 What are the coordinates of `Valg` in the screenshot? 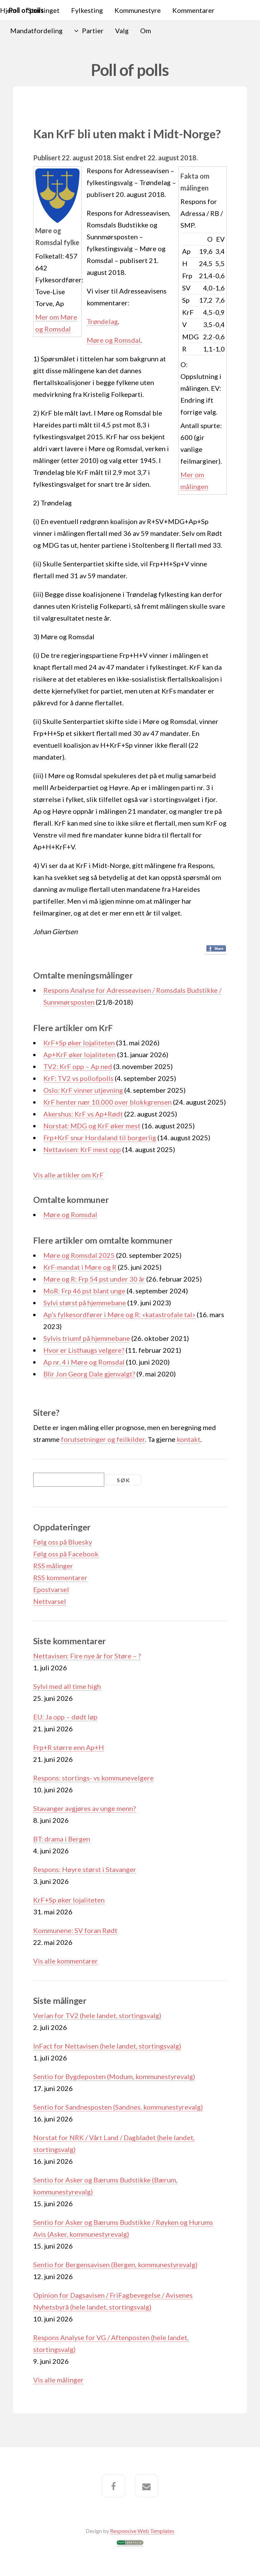 It's located at (122, 30).